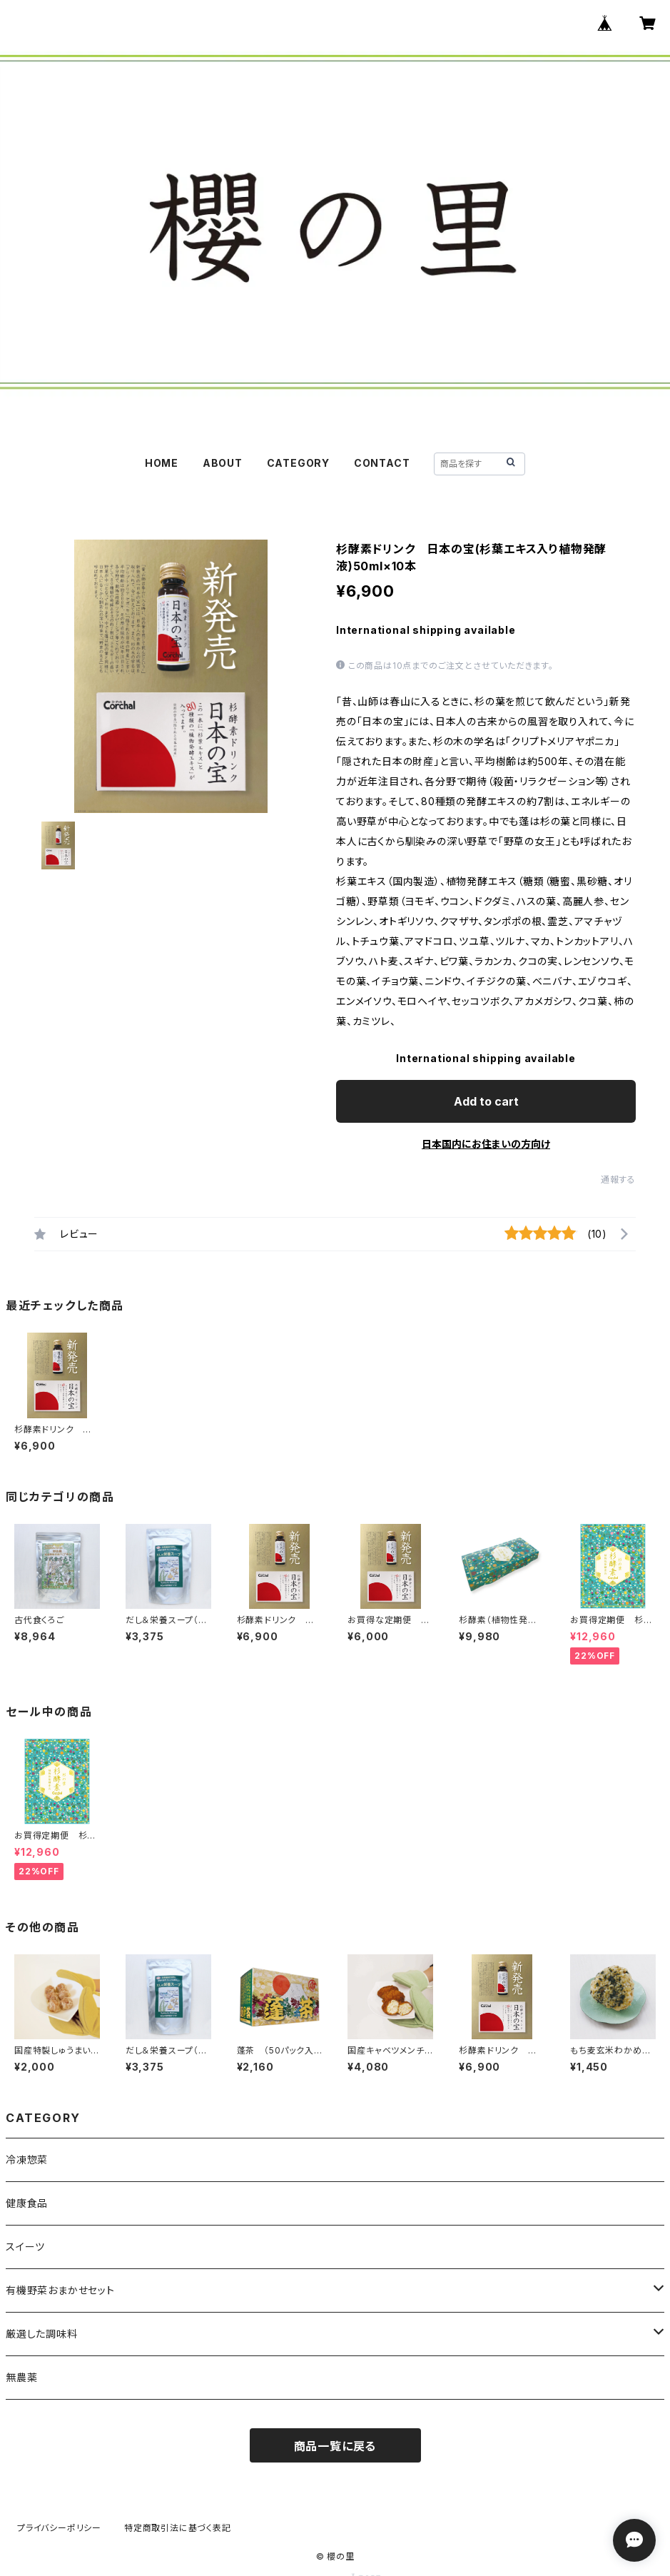 Image resolution: width=670 pixels, height=2576 pixels. What do you see at coordinates (27, 2203) in the screenshot?
I see `健康食品` at bounding box center [27, 2203].